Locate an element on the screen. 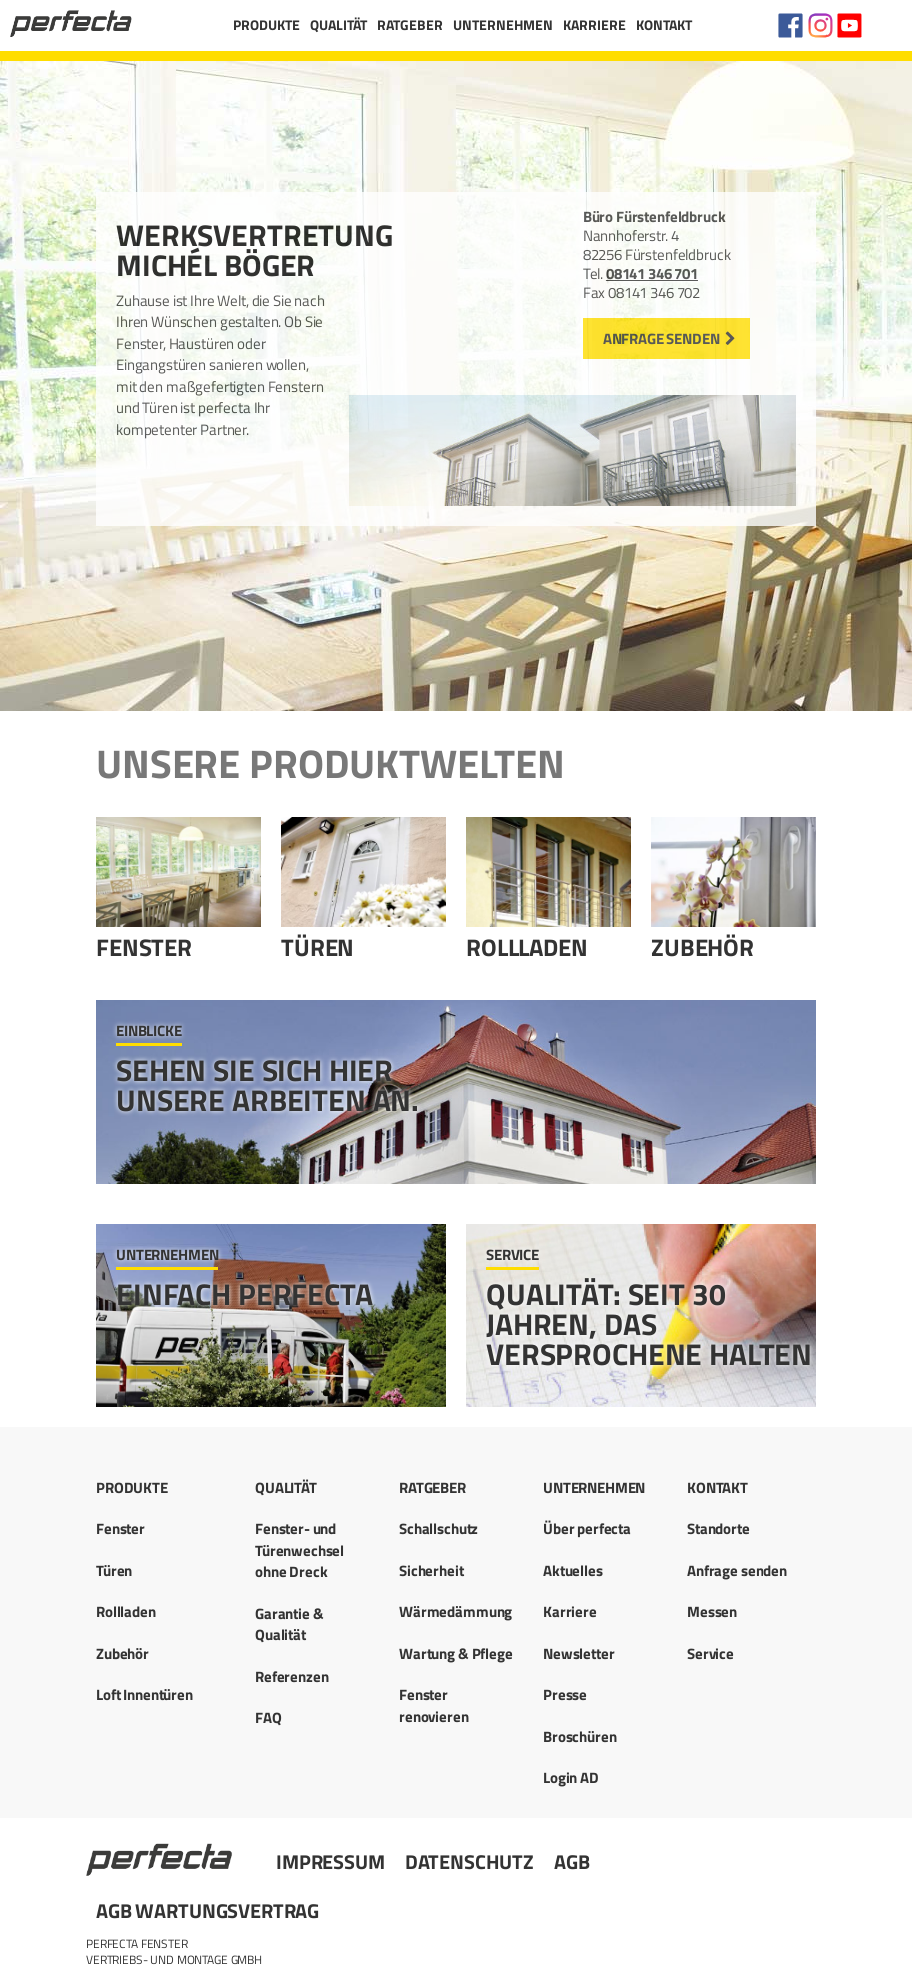  Zubehör is located at coordinates (702, 947).